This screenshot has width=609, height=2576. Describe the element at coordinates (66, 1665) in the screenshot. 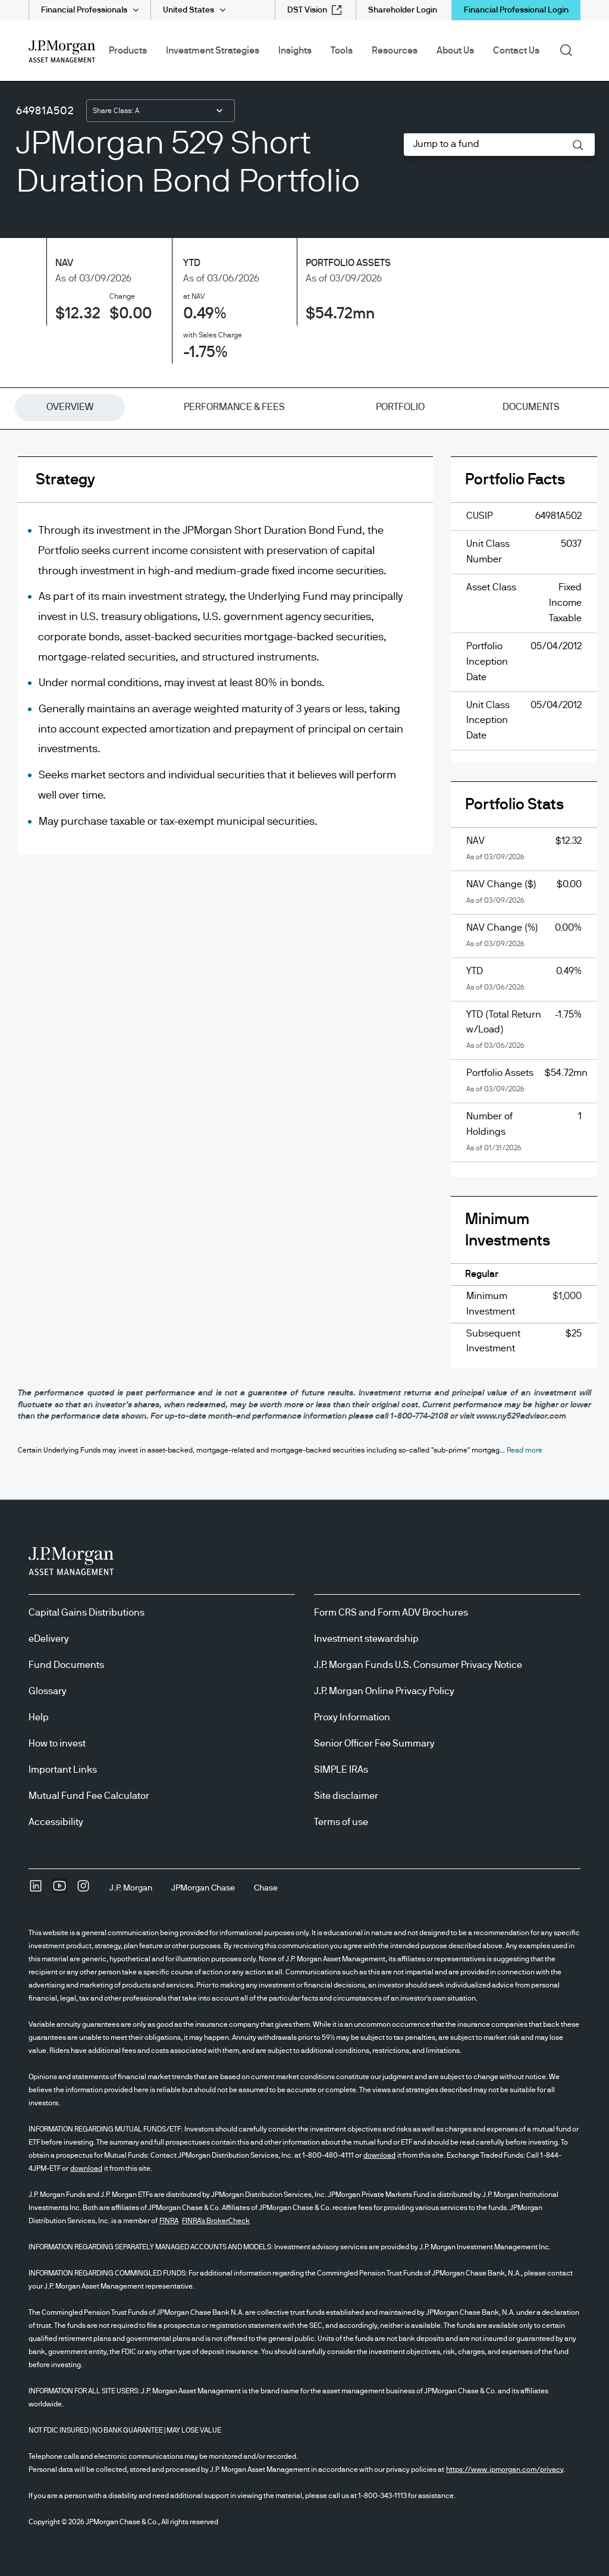

I see `Fund Documents` at that location.